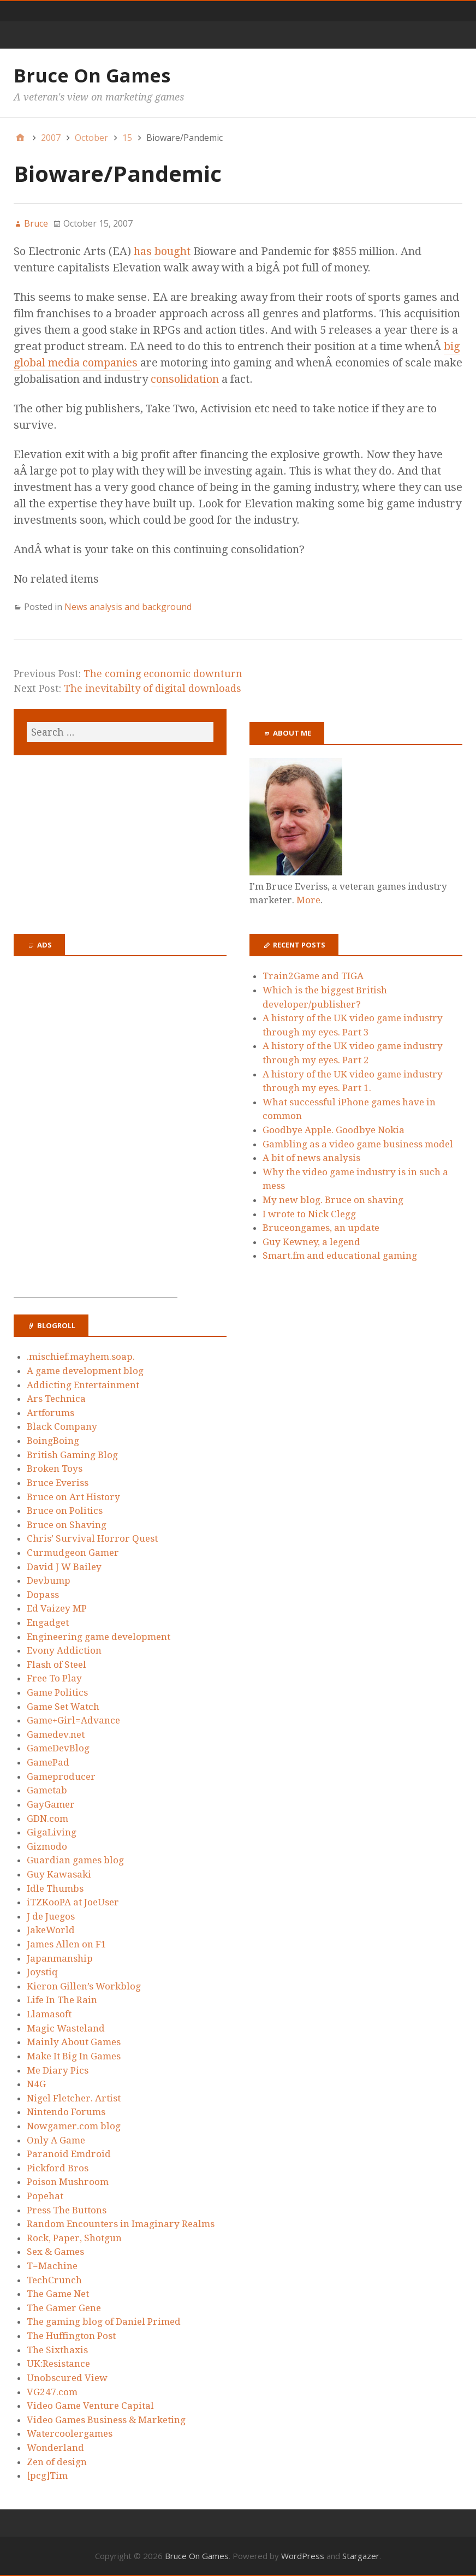 The image size is (476, 2576). Describe the element at coordinates (106, 2419) in the screenshot. I see `Video Games Business & Marketing` at that location.